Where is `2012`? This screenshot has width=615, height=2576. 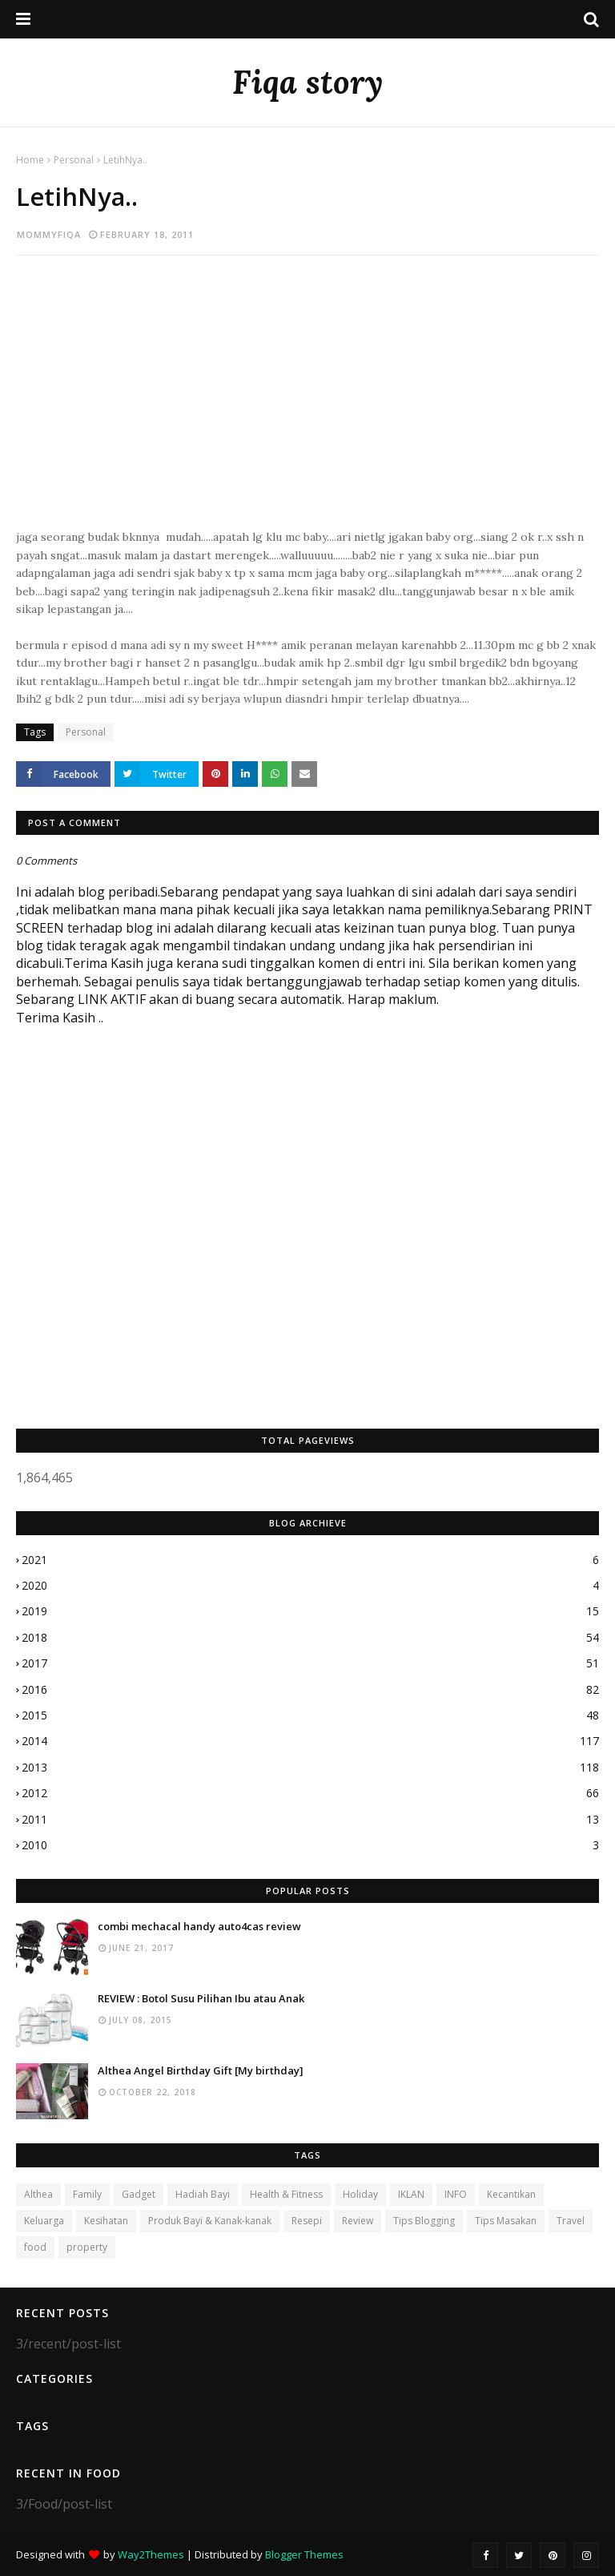 2012 is located at coordinates (310, 1793).